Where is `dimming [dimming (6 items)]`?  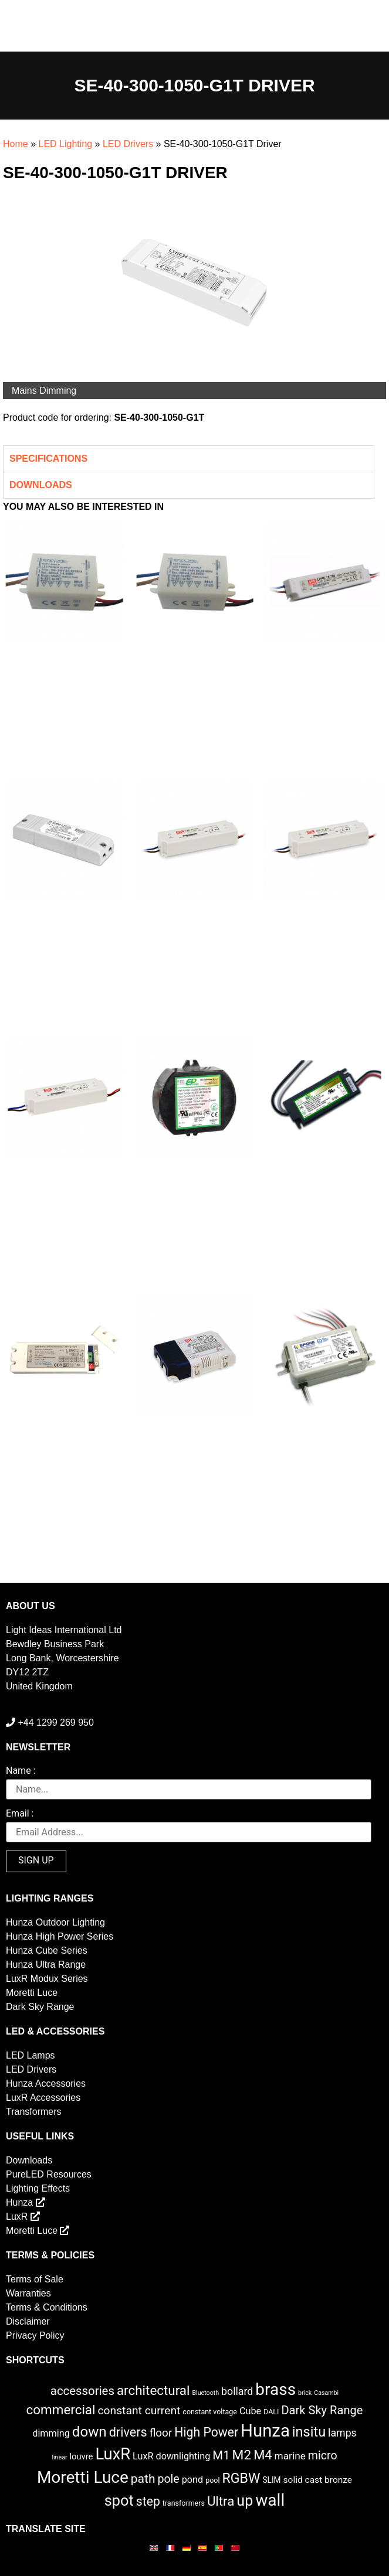 dimming [dimming (6 items)] is located at coordinates (51, 2433).